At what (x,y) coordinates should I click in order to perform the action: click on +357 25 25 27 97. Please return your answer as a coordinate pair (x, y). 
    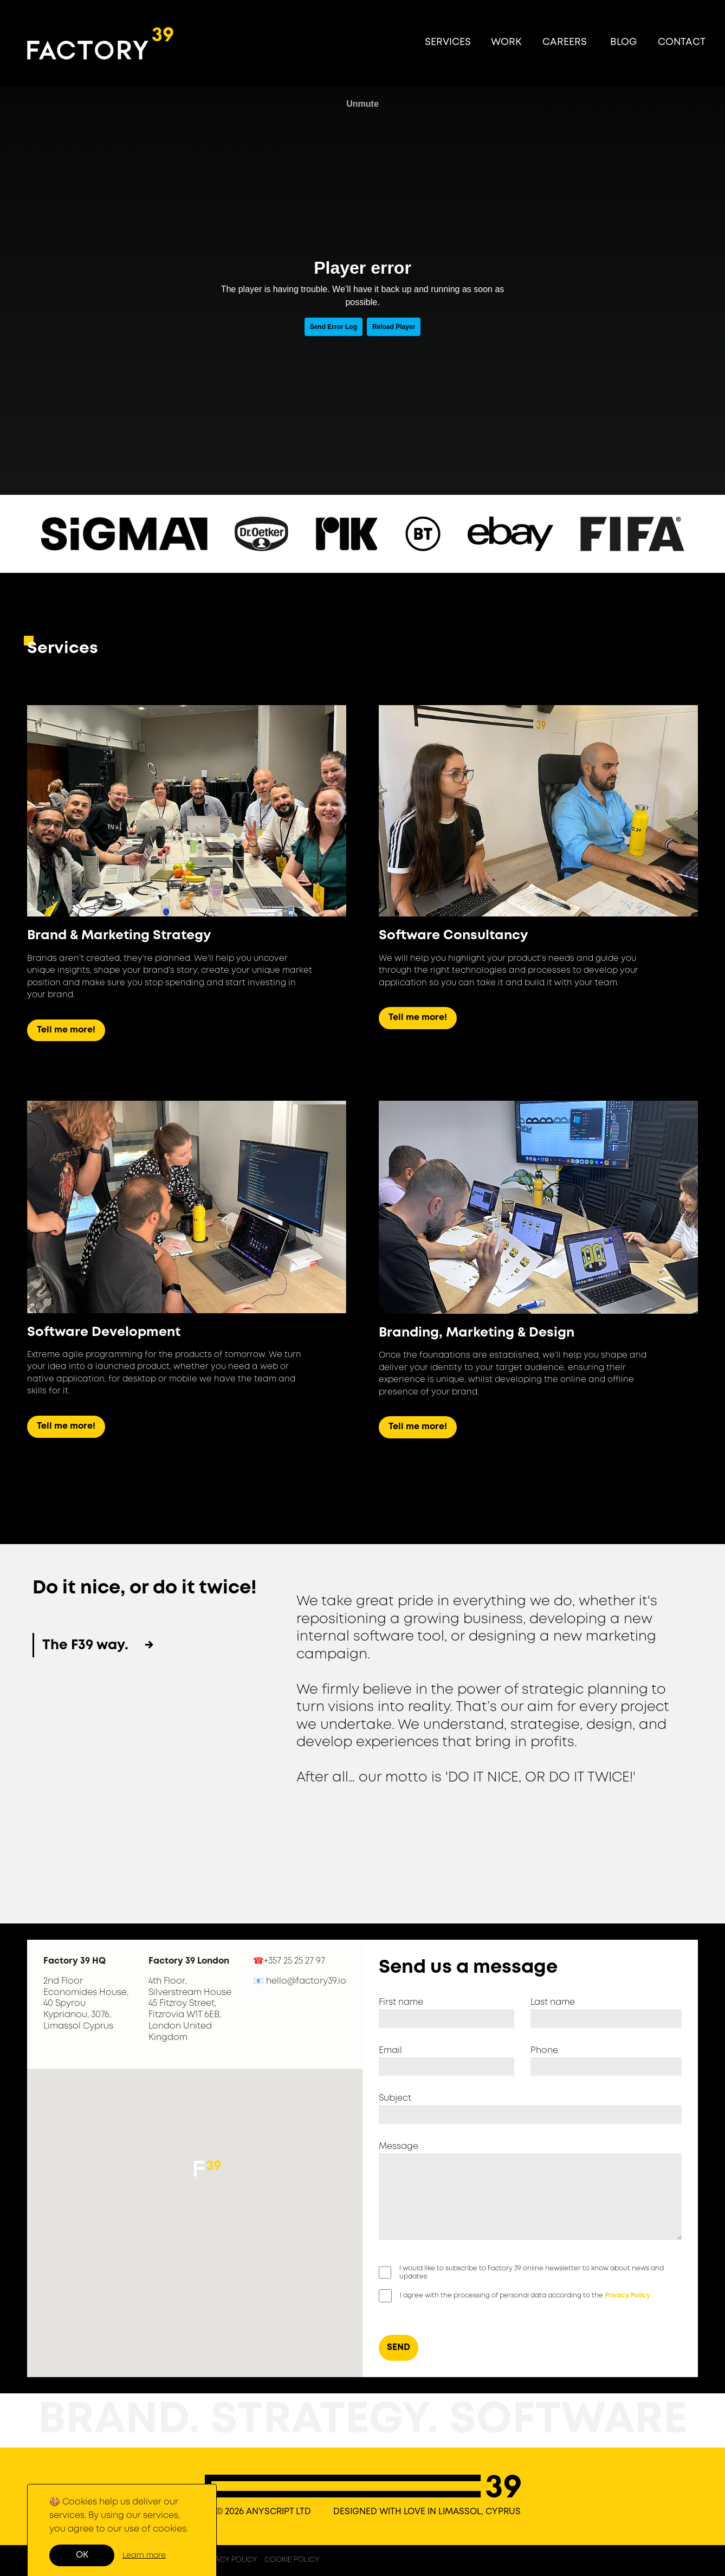
    Looking at the image, I should click on (294, 1961).